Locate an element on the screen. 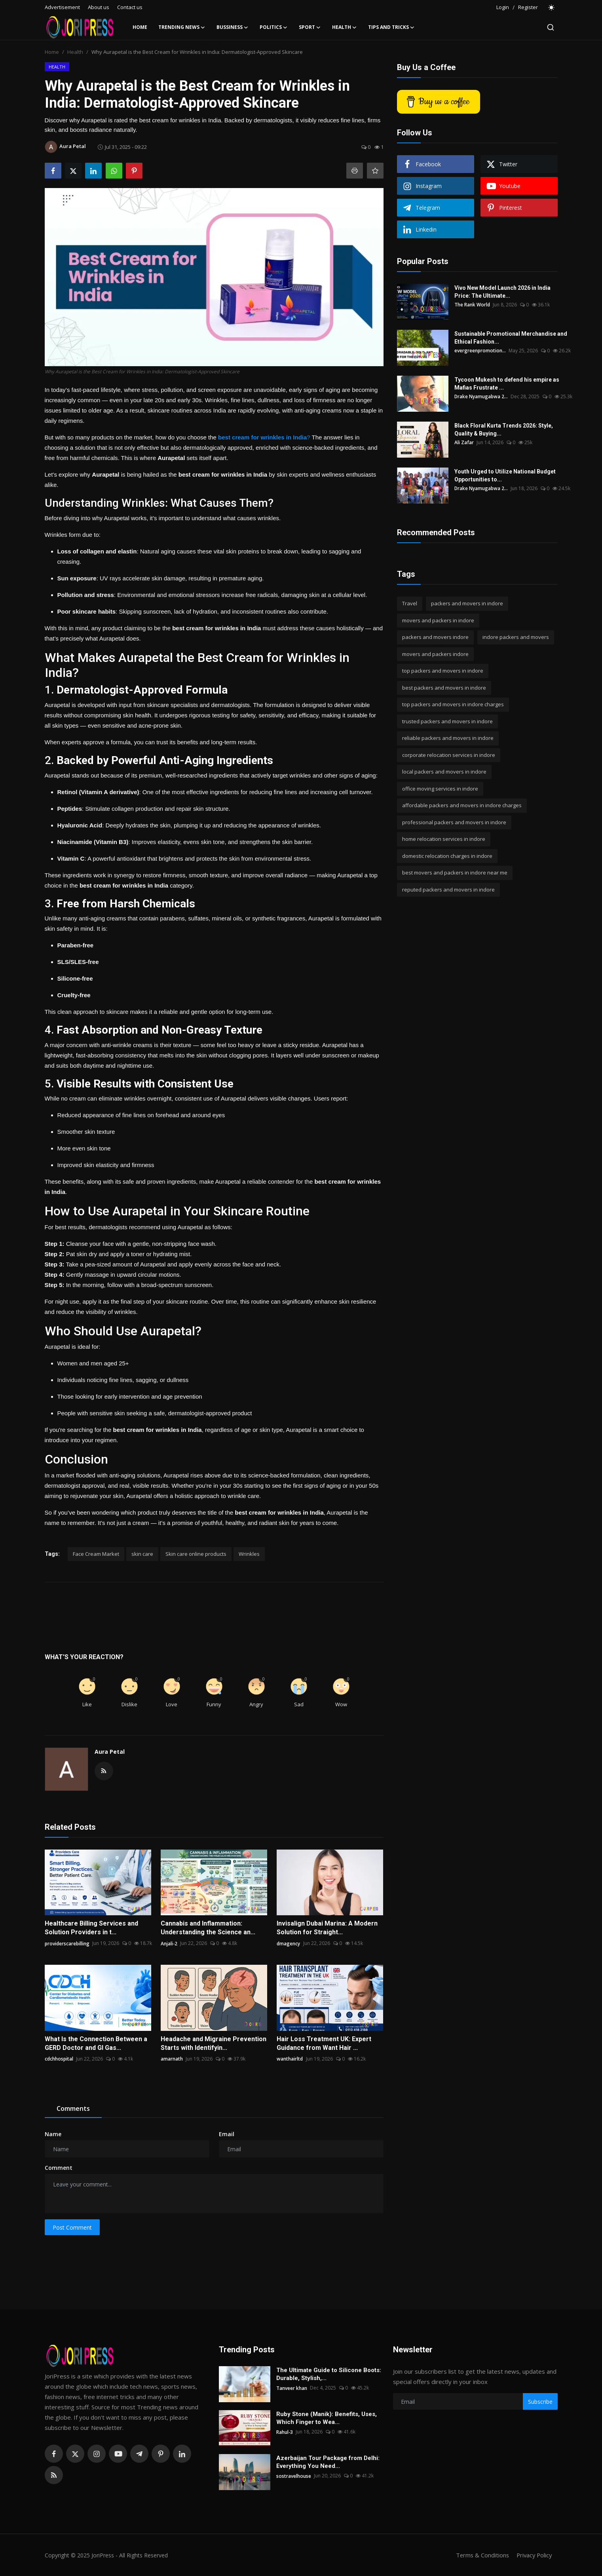 The height and width of the screenshot is (2576, 602). Sustainable Promotional Merchandise and Ethical Fashion... is located at coordinates (510, 338).